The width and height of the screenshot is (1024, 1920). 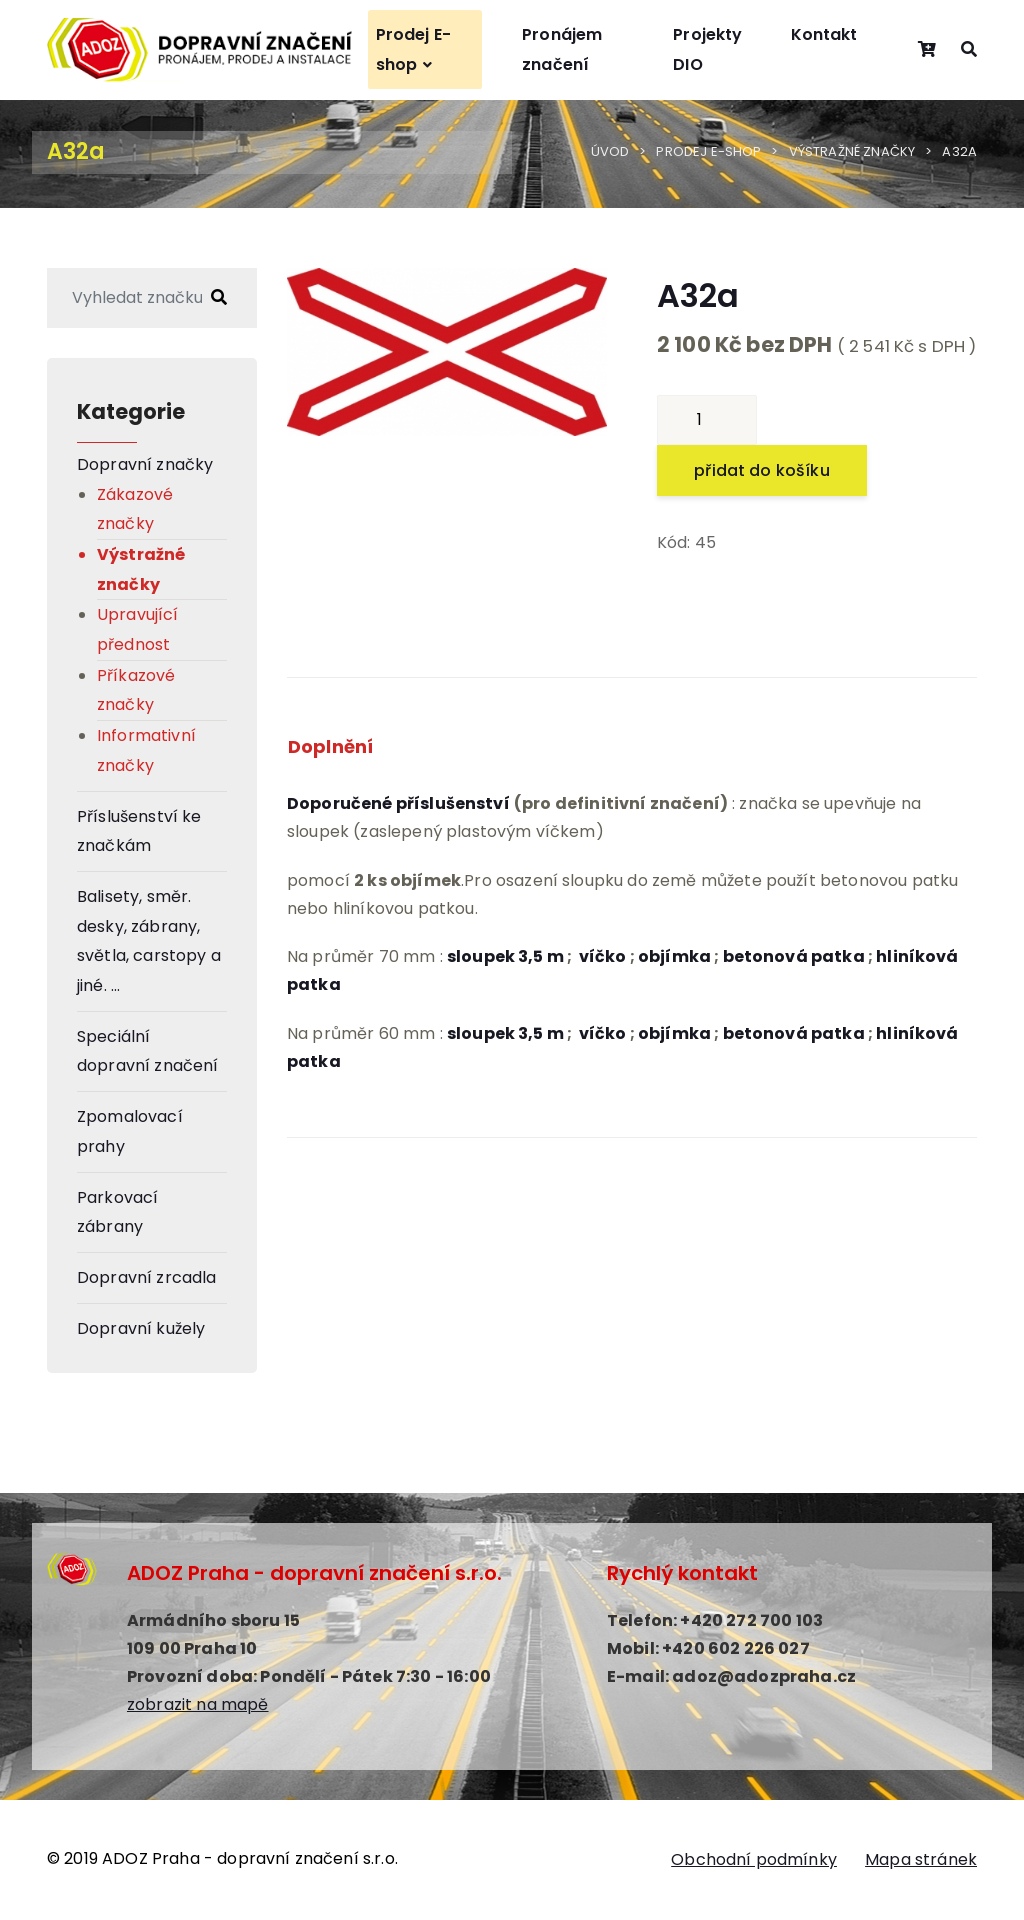 What do you see at coordinates (762, 470) in the screenshot?
I see `přidat do košíku` at bounding box center [762, 470].